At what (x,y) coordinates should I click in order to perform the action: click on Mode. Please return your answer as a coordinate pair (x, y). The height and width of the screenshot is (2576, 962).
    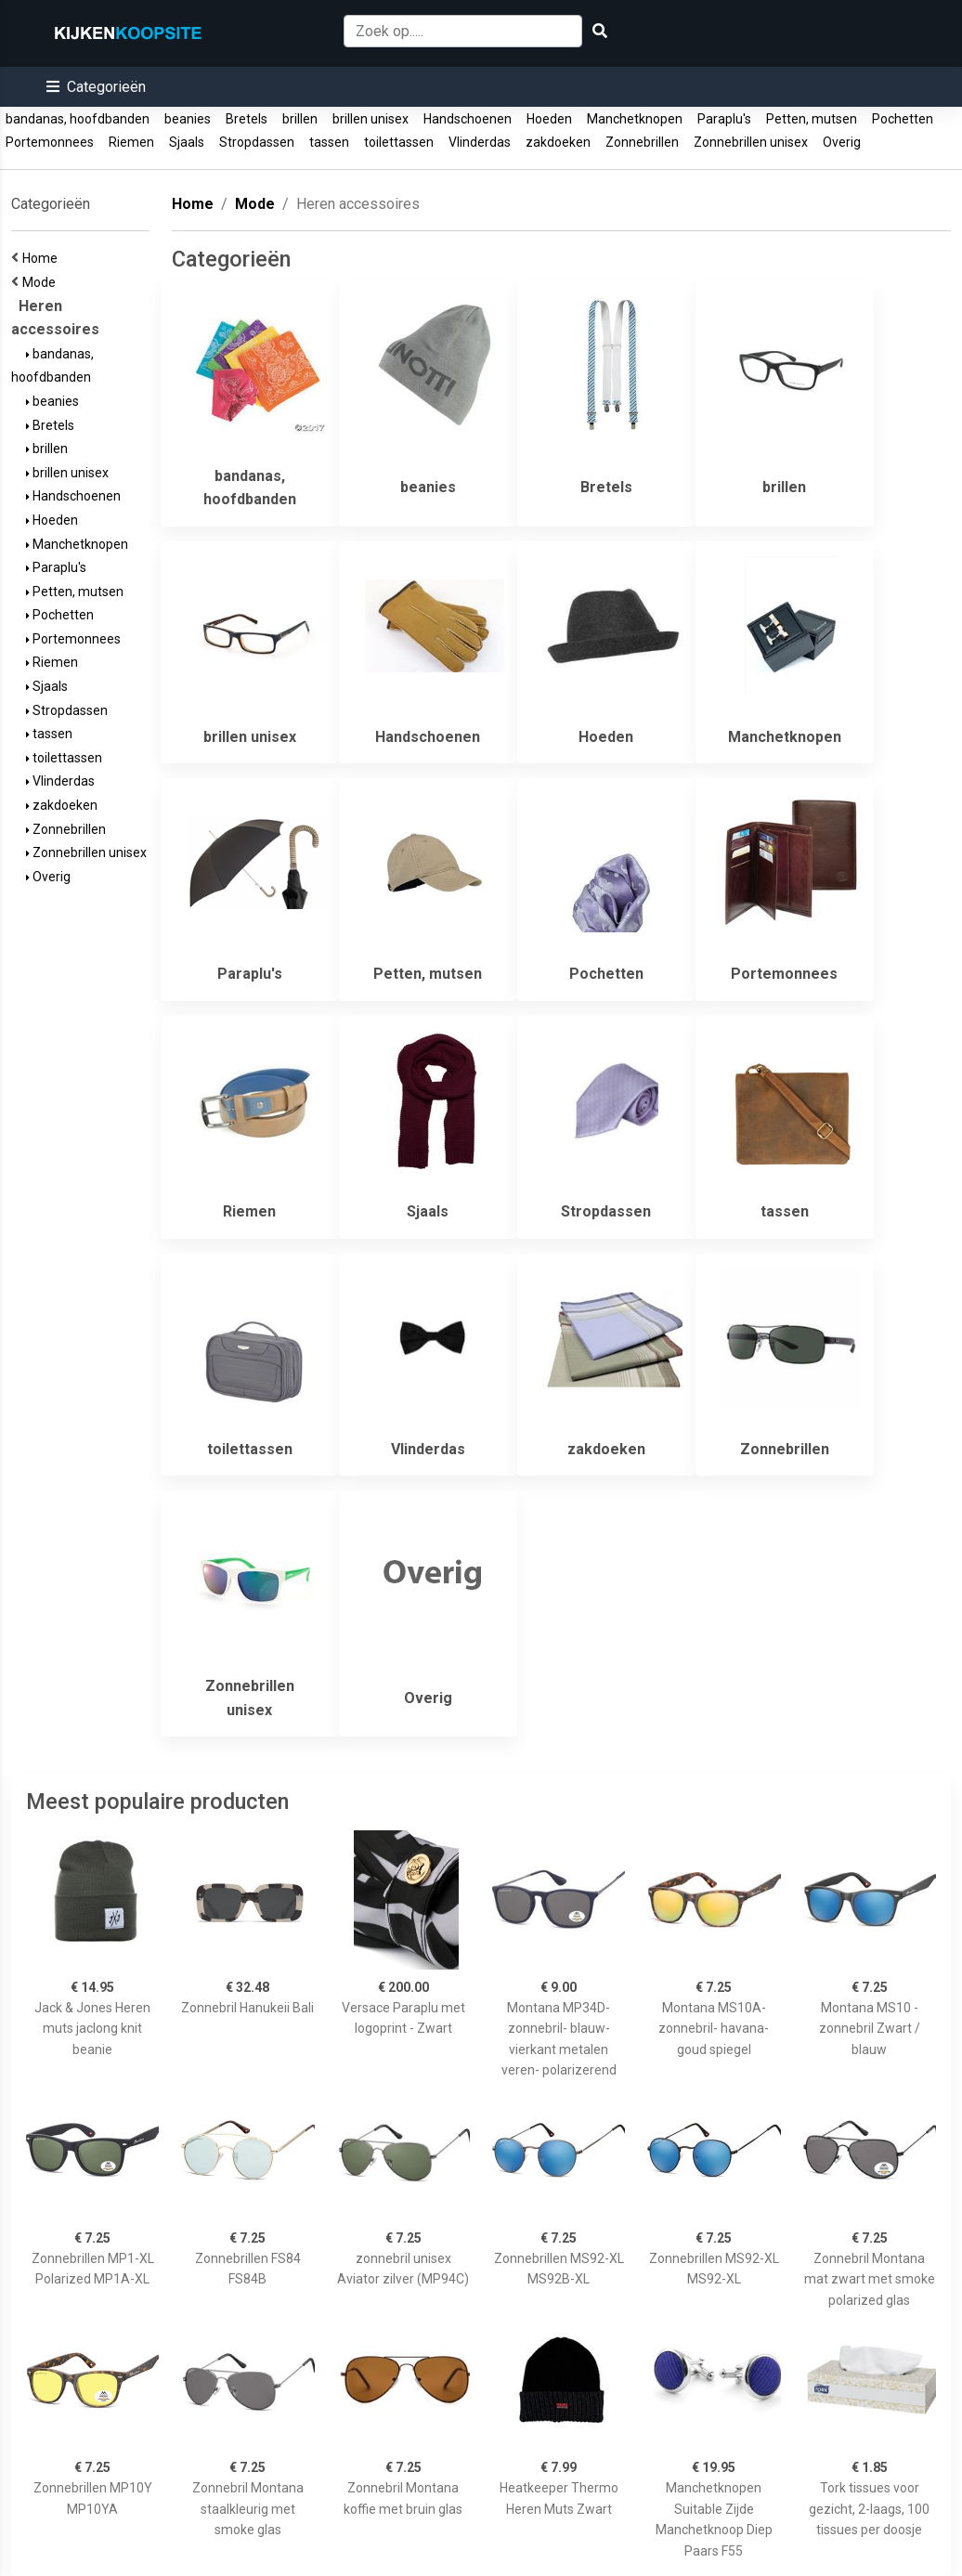
    Looking at the image, I should click on (41, 282).